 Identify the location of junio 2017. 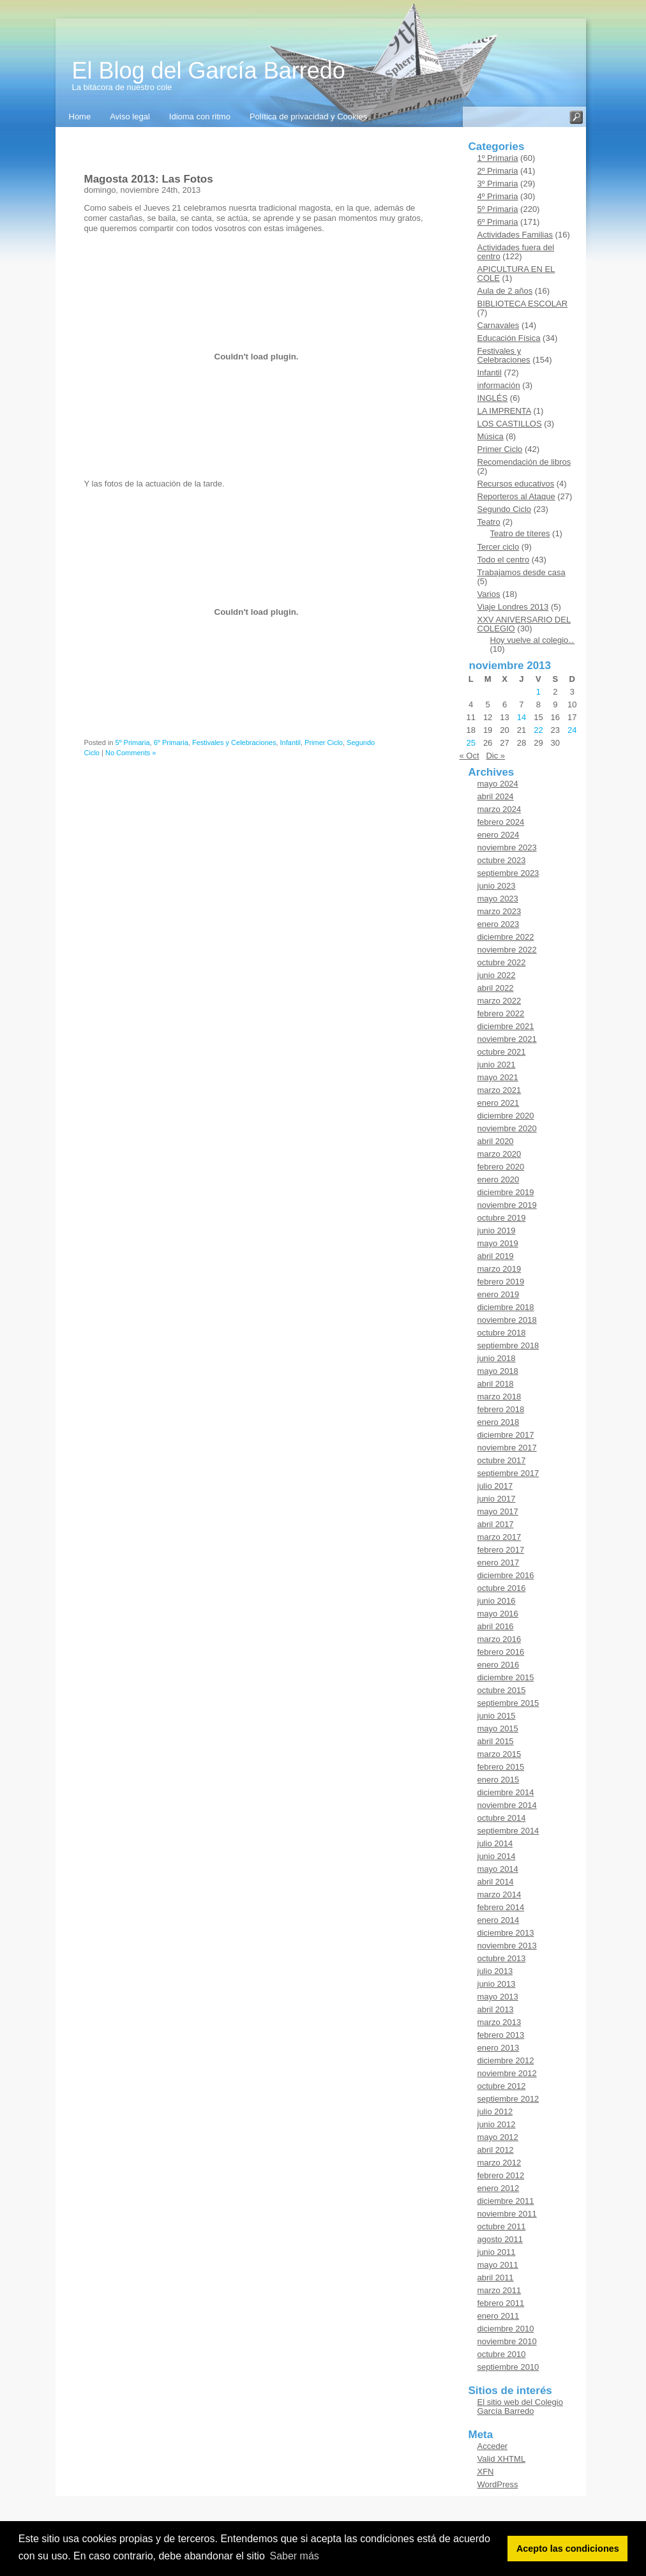
(496, 1498).